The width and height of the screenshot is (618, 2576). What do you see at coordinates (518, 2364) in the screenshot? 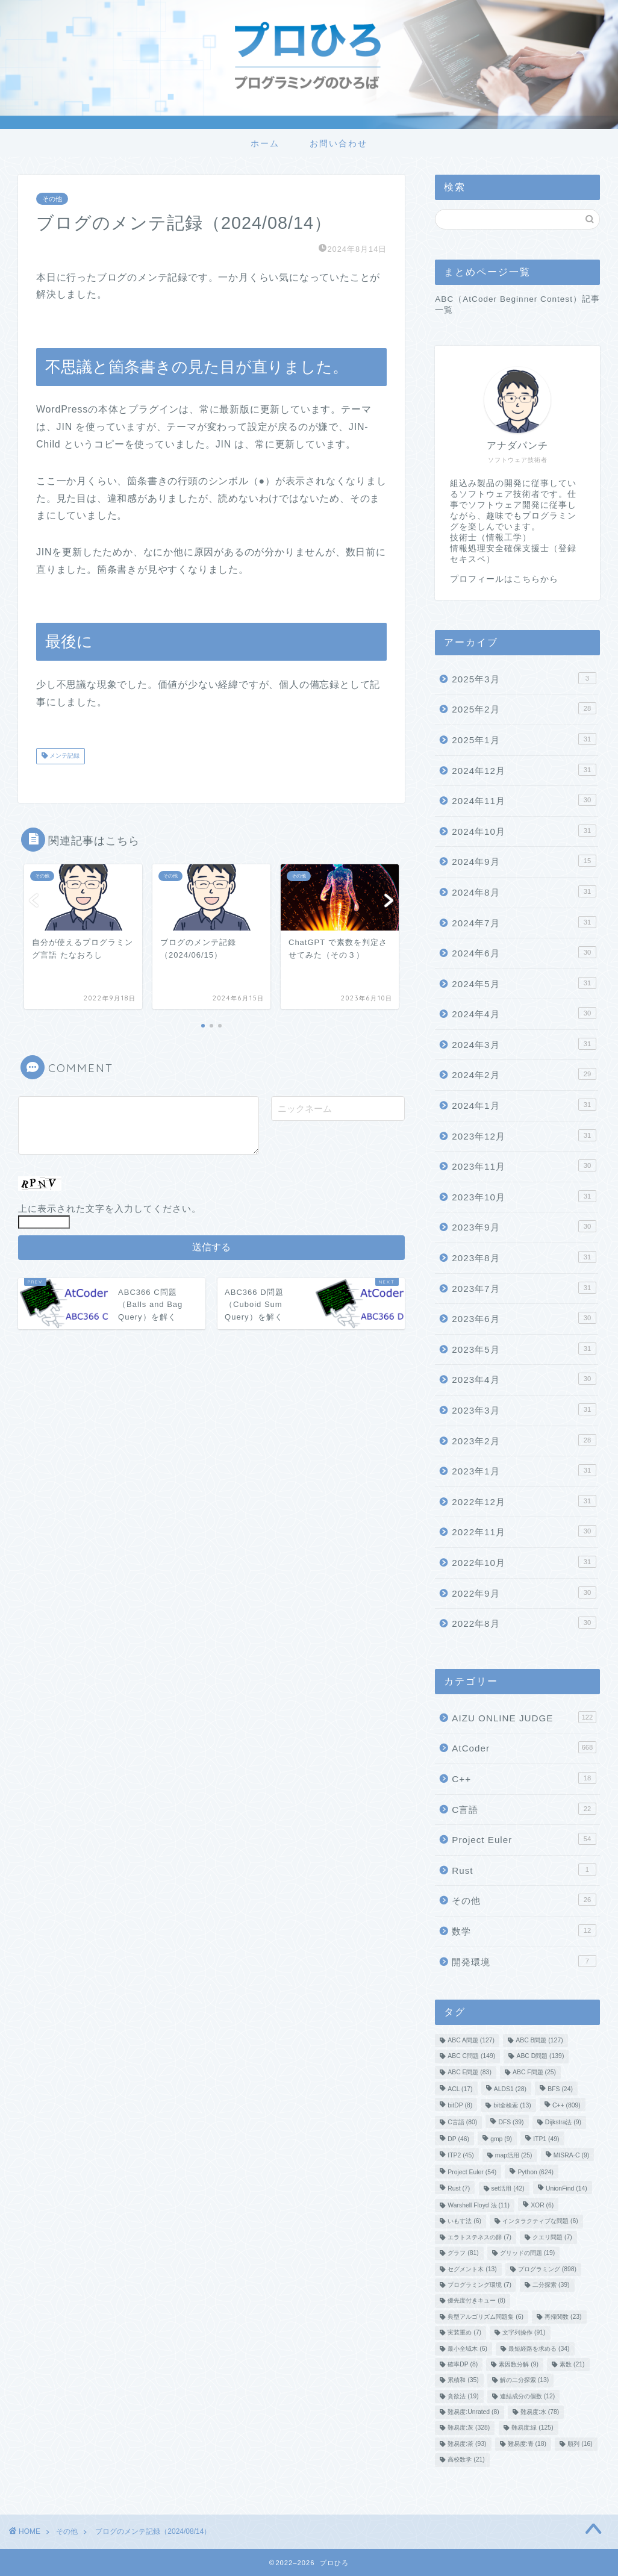
I see `素因数分解 [素因数分解 (9個の項目)]` at bounding box center [518, 2364].